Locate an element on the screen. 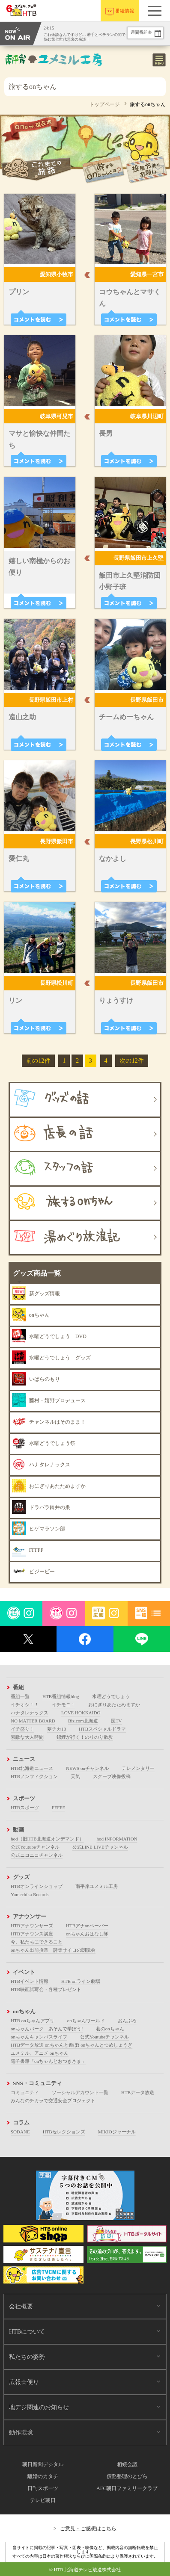 This screenshot has width=170, height=2576. HTBノンフィクション is located at coordinates (34, 1776).